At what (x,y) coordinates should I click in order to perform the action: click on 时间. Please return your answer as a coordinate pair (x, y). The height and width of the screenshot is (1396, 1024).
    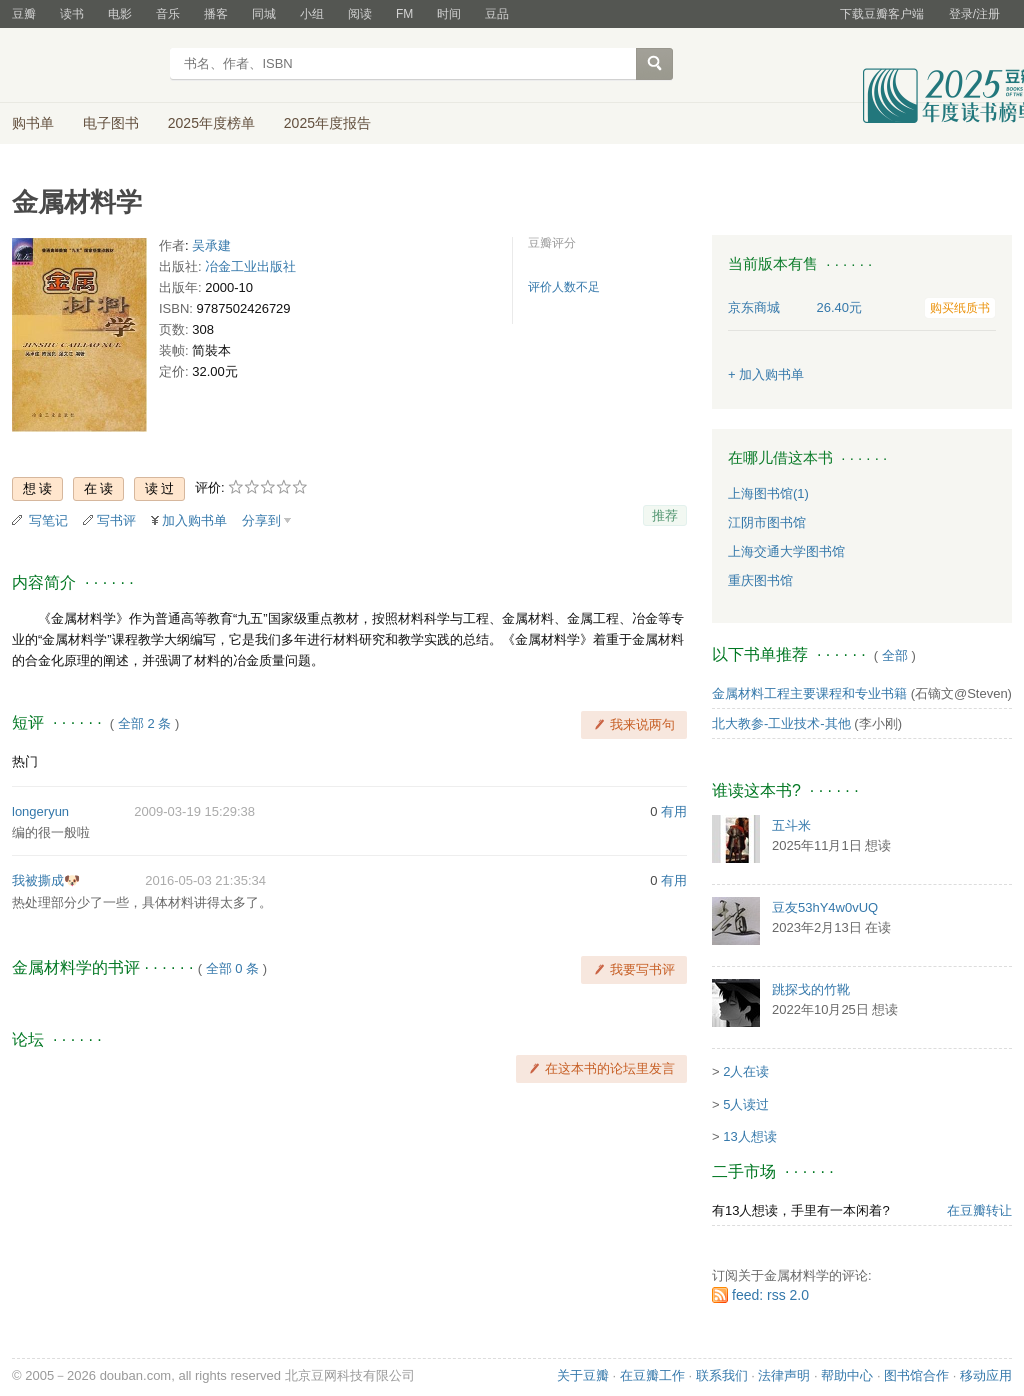
    Looking at the image, I should click on (449, 14).